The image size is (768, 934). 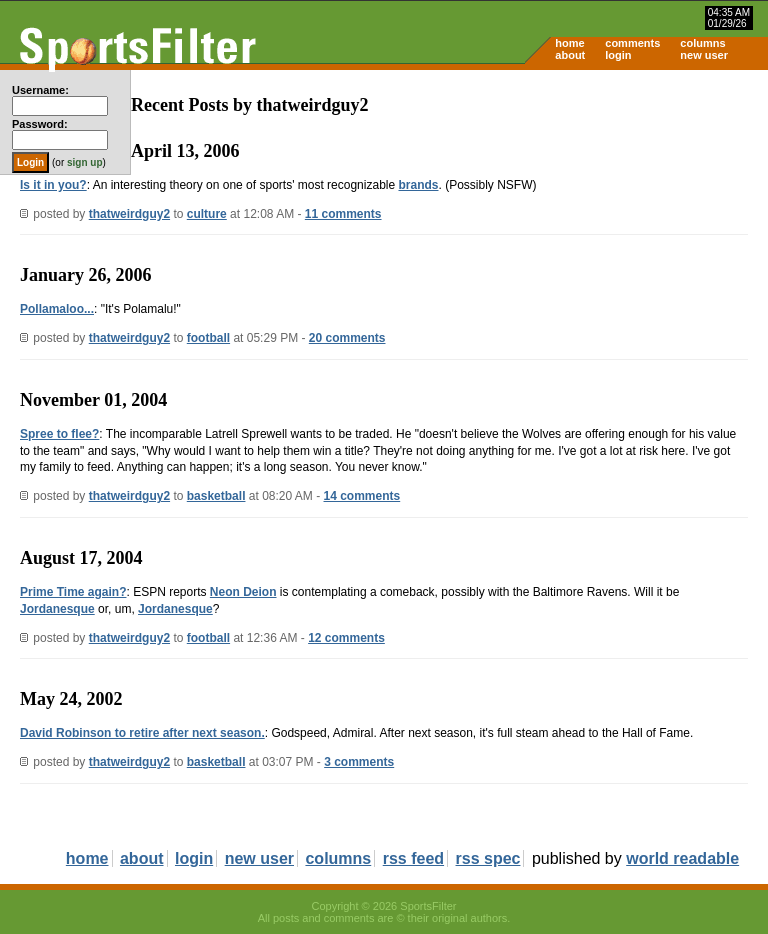 What do you see at coordinates (85, 162) in the screenshot?
I see `sign up` at bounding box center [85, 162].